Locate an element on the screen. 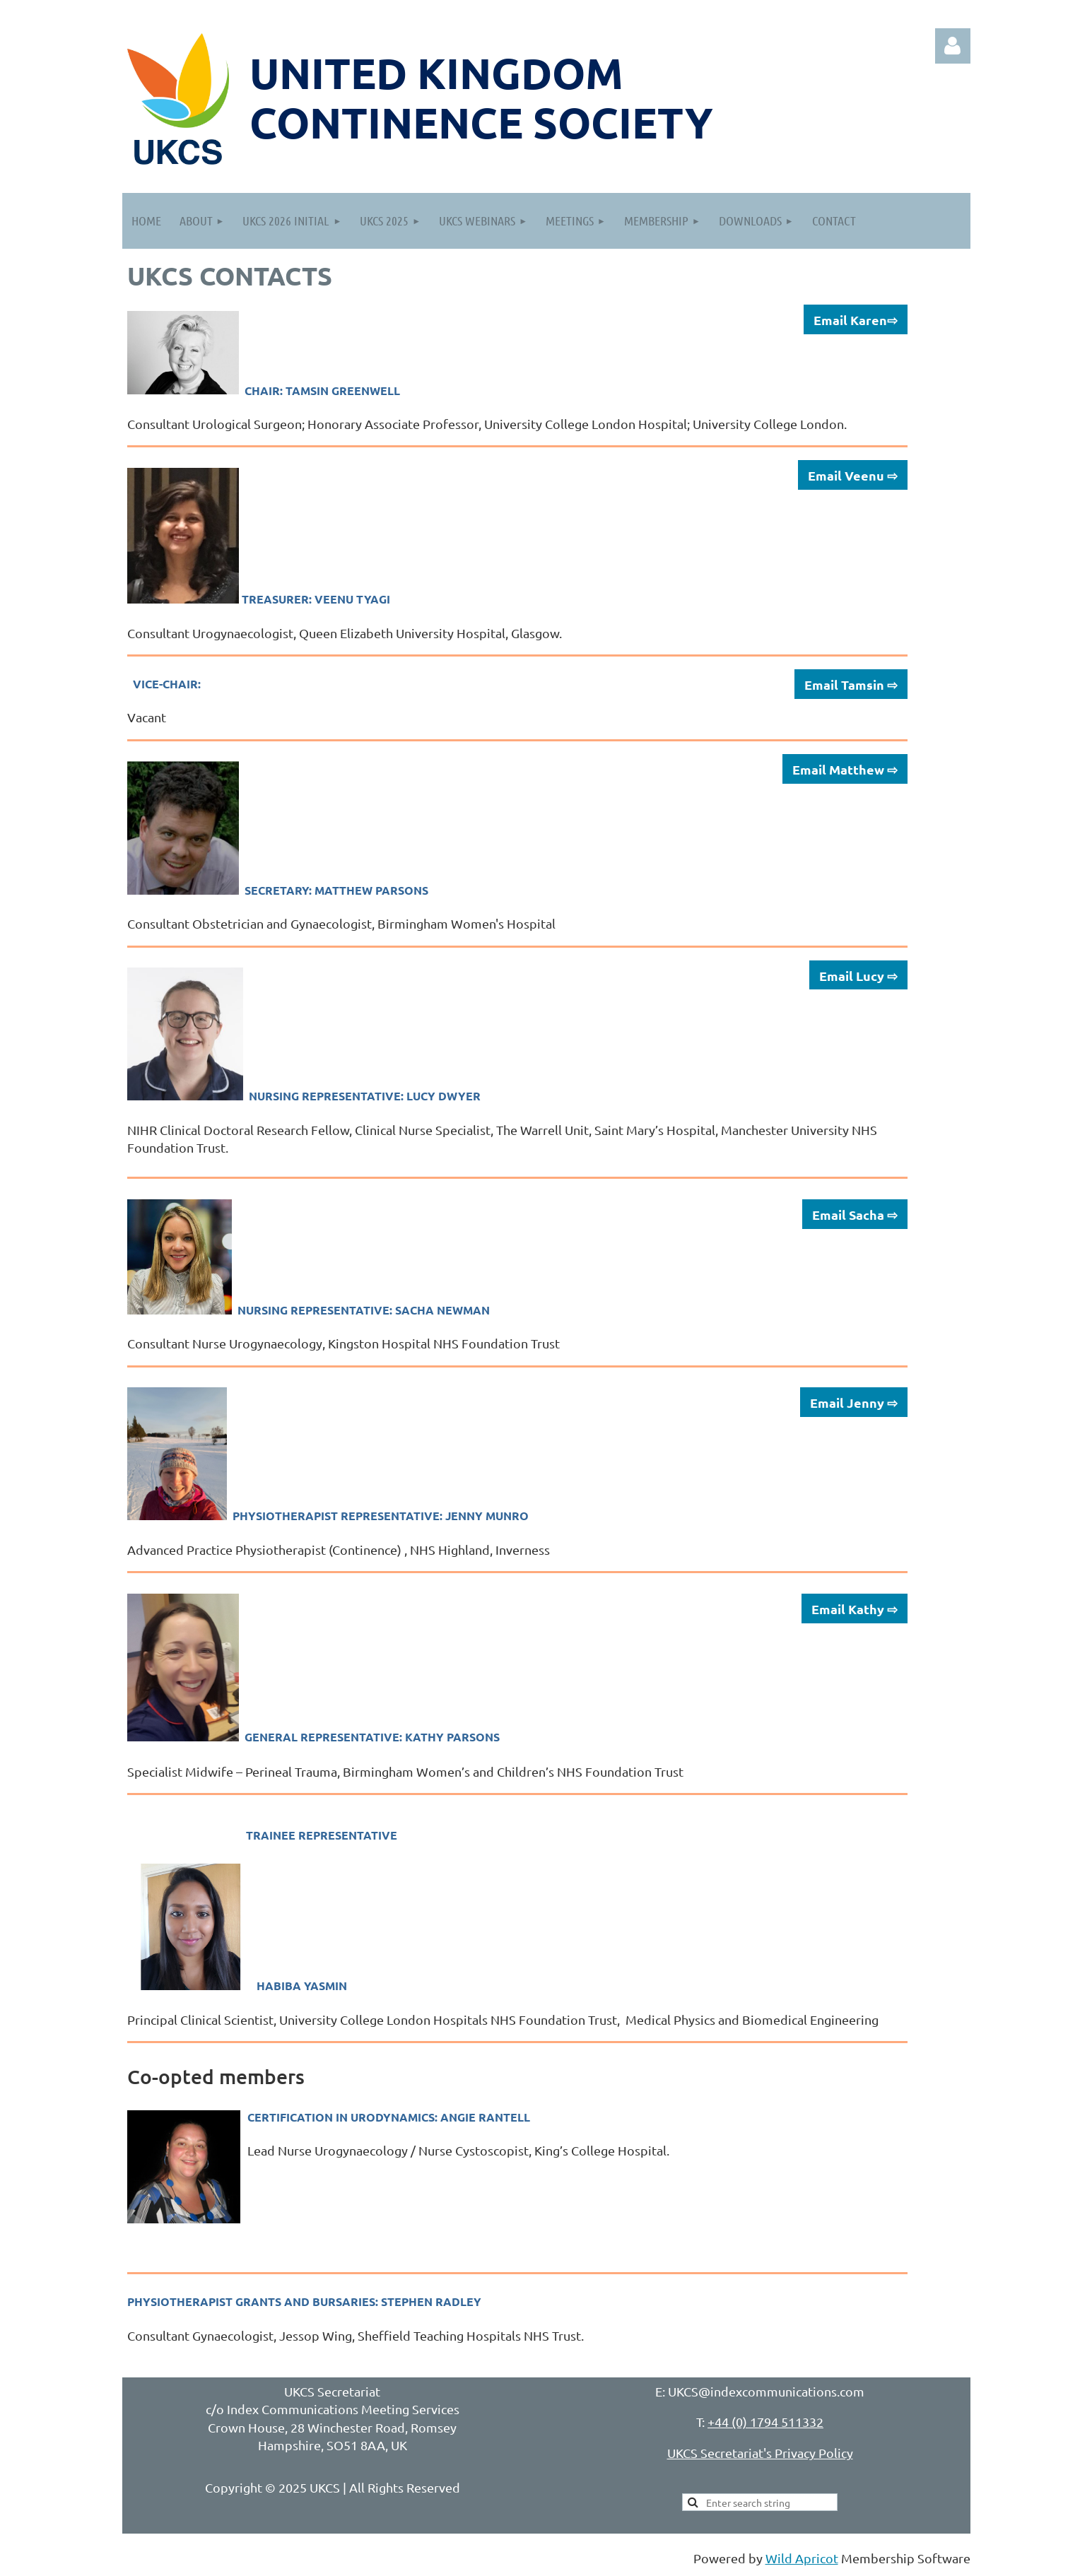 The image size is (1092, 2576). Email Lucy ⇨ is located at coordinates (858, 976).